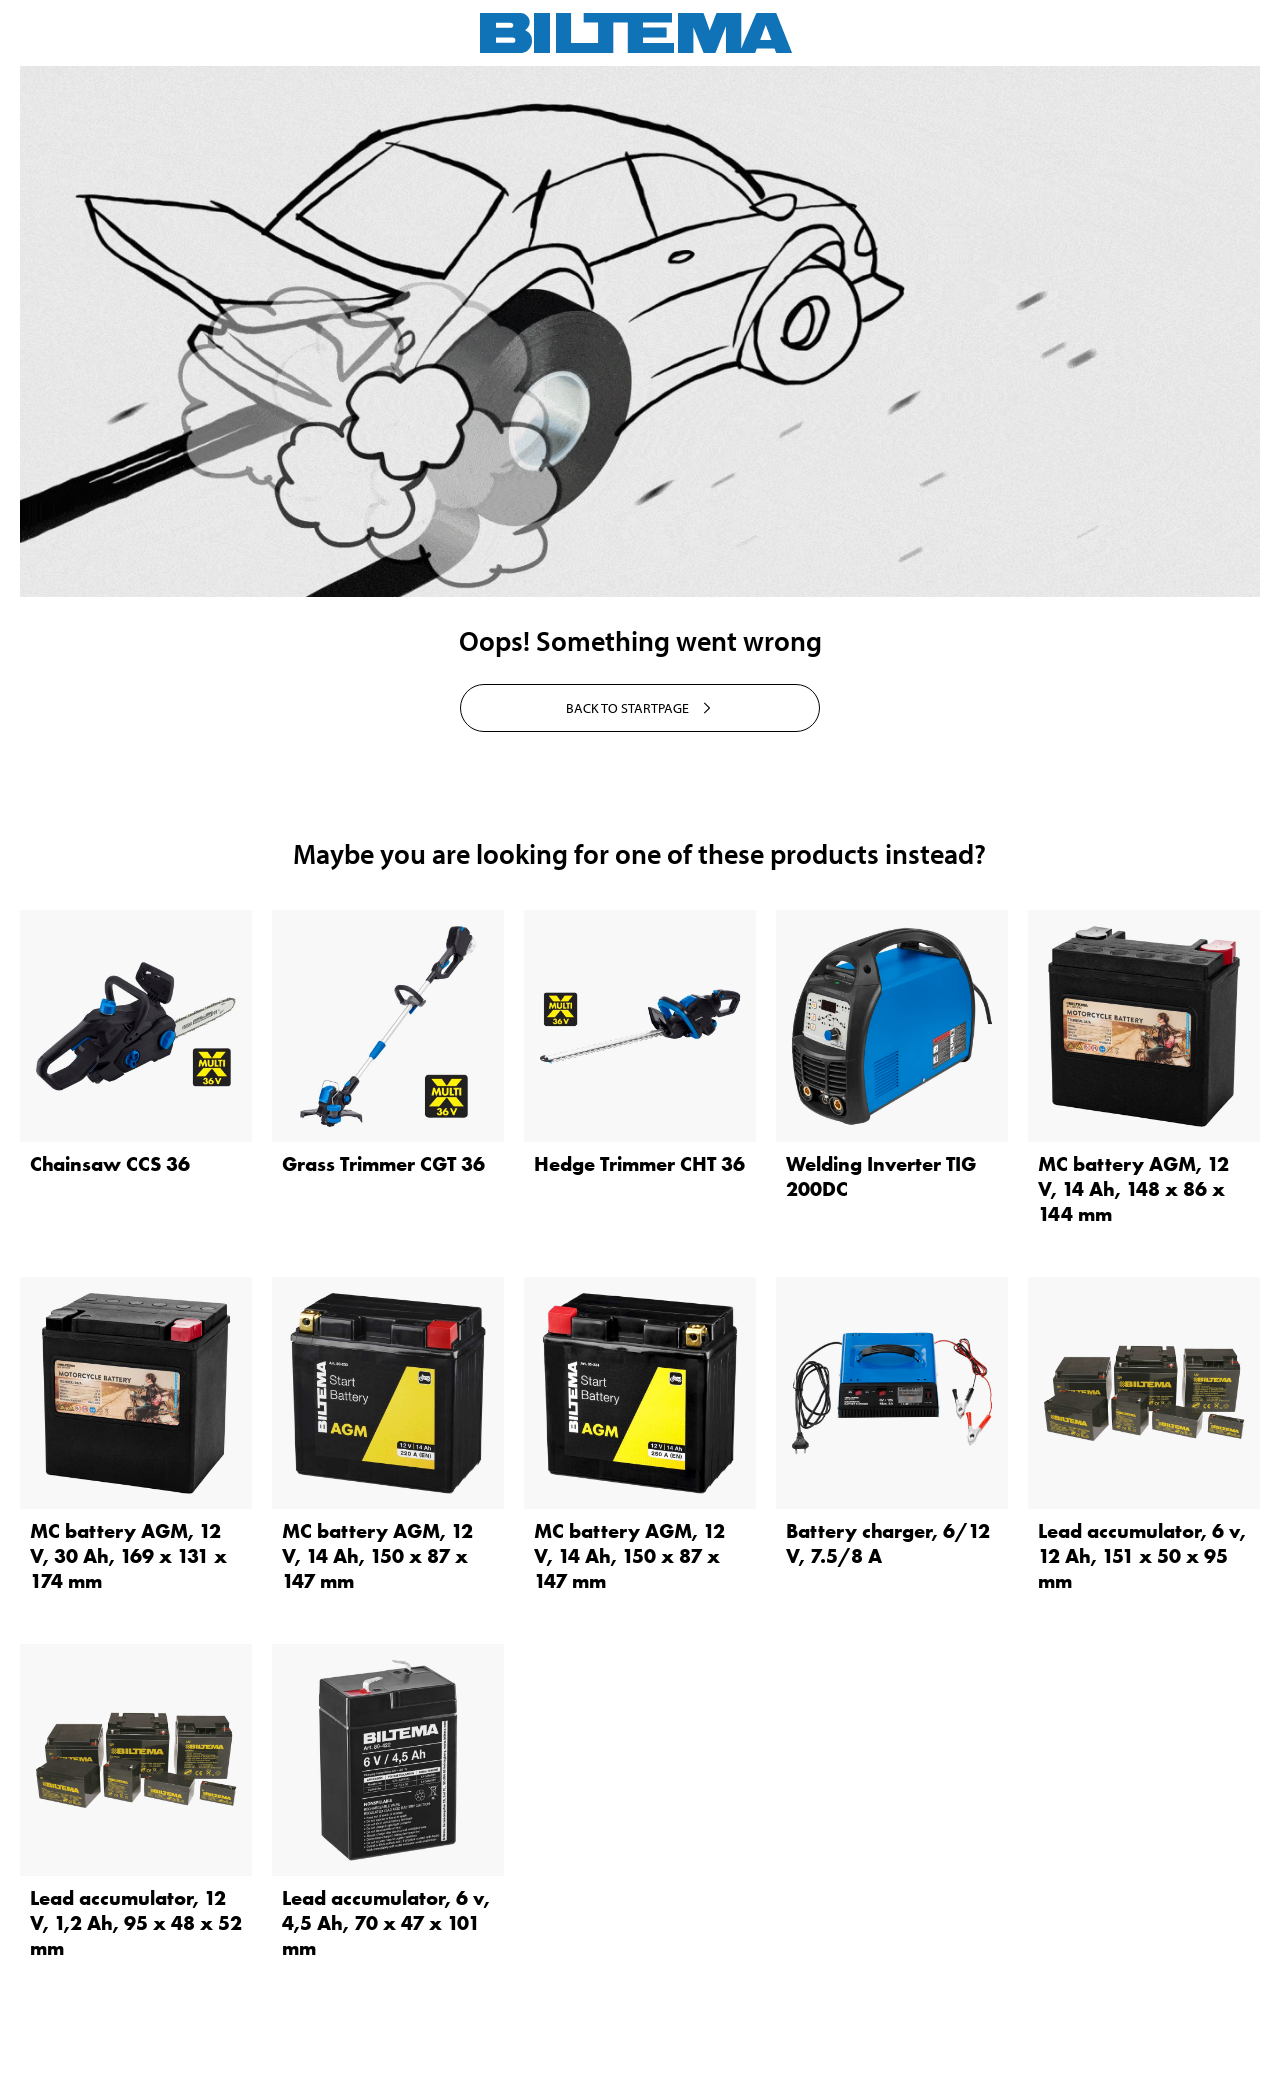 Image resolution: width=1280 pixels, height=2089 pixels. Describe the element at coordinates (881, 1176) in the screenshot. I see `Welding Inverter TIG 200DC` at that location.